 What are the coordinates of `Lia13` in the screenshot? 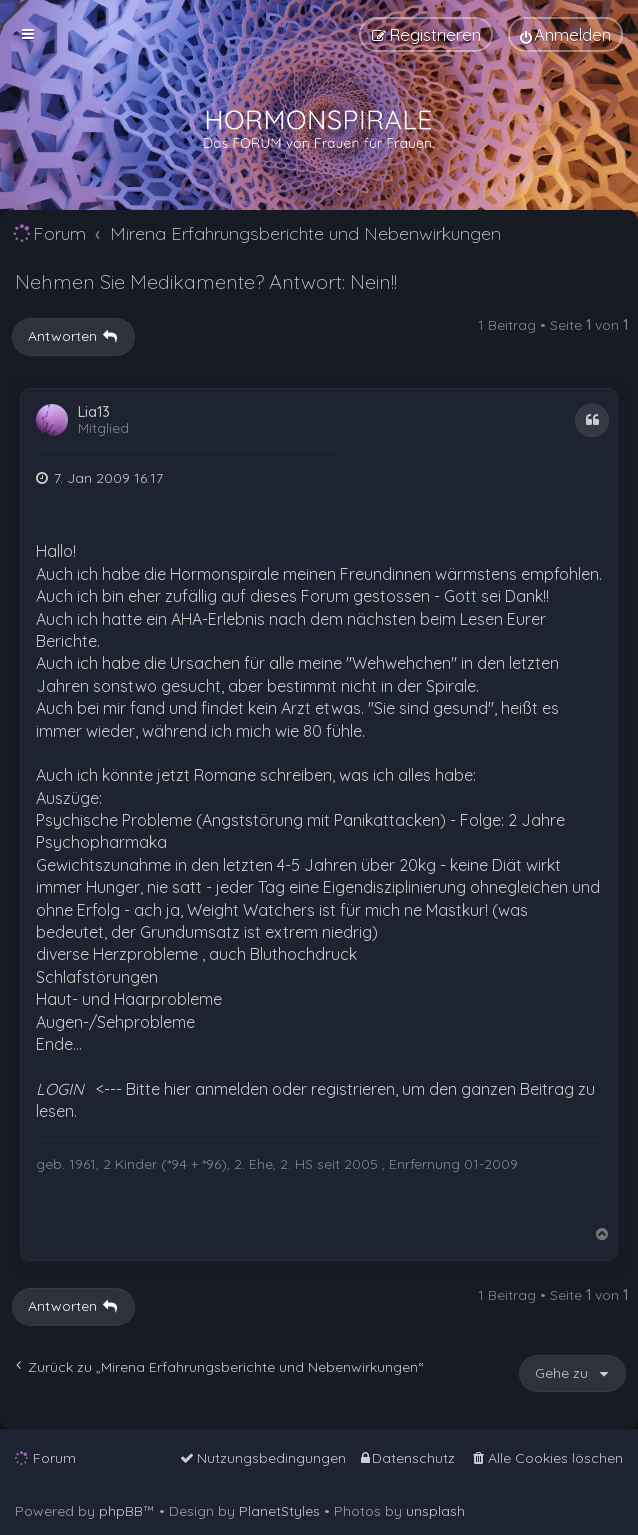 It's located at (94, 412).